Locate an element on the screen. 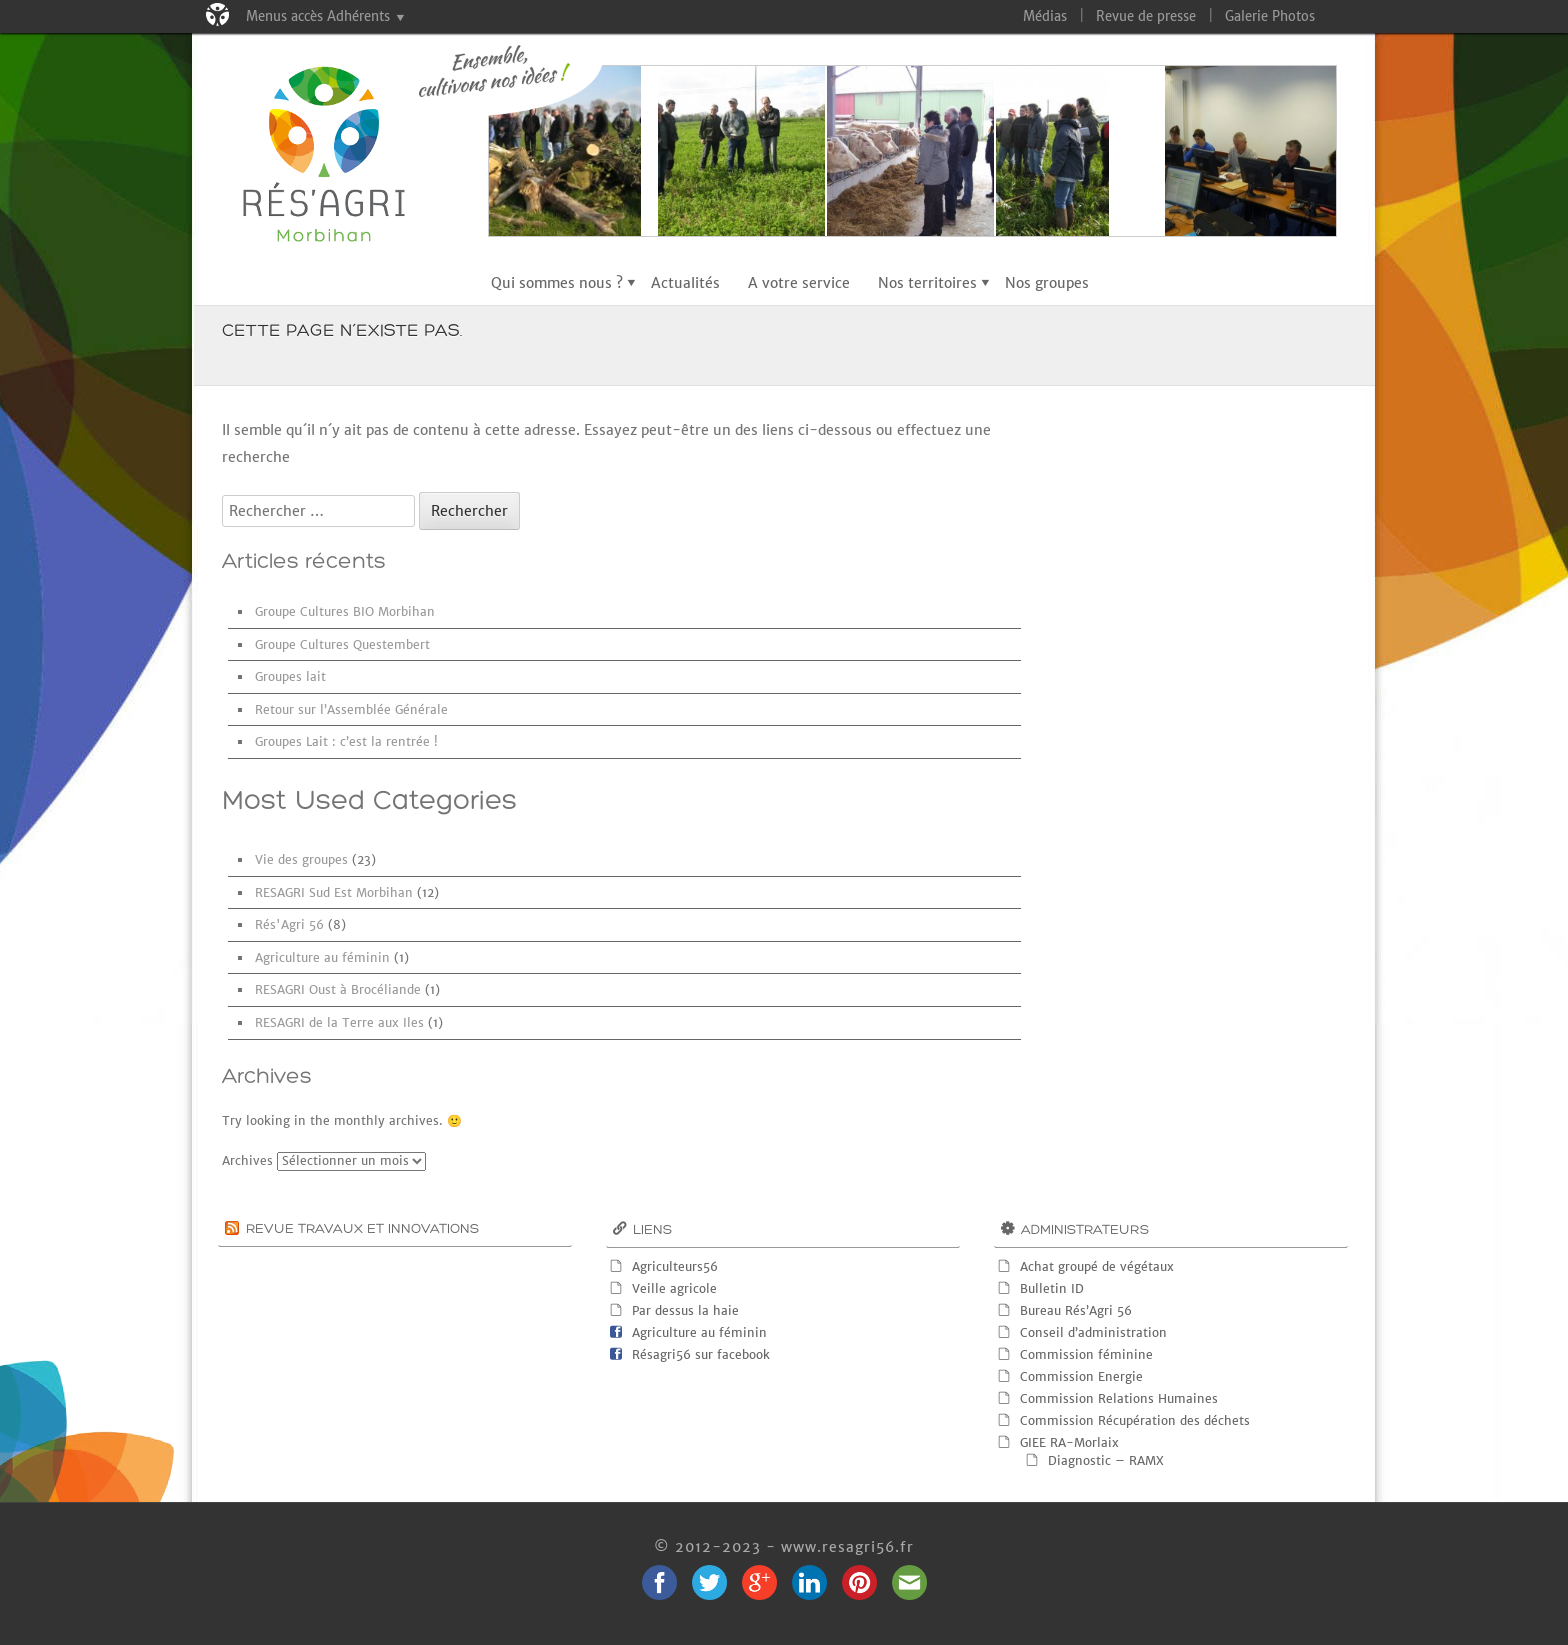 This screenshot has width=1568, height=1645. Commission Energie is located at coordinates (1081, 1376).